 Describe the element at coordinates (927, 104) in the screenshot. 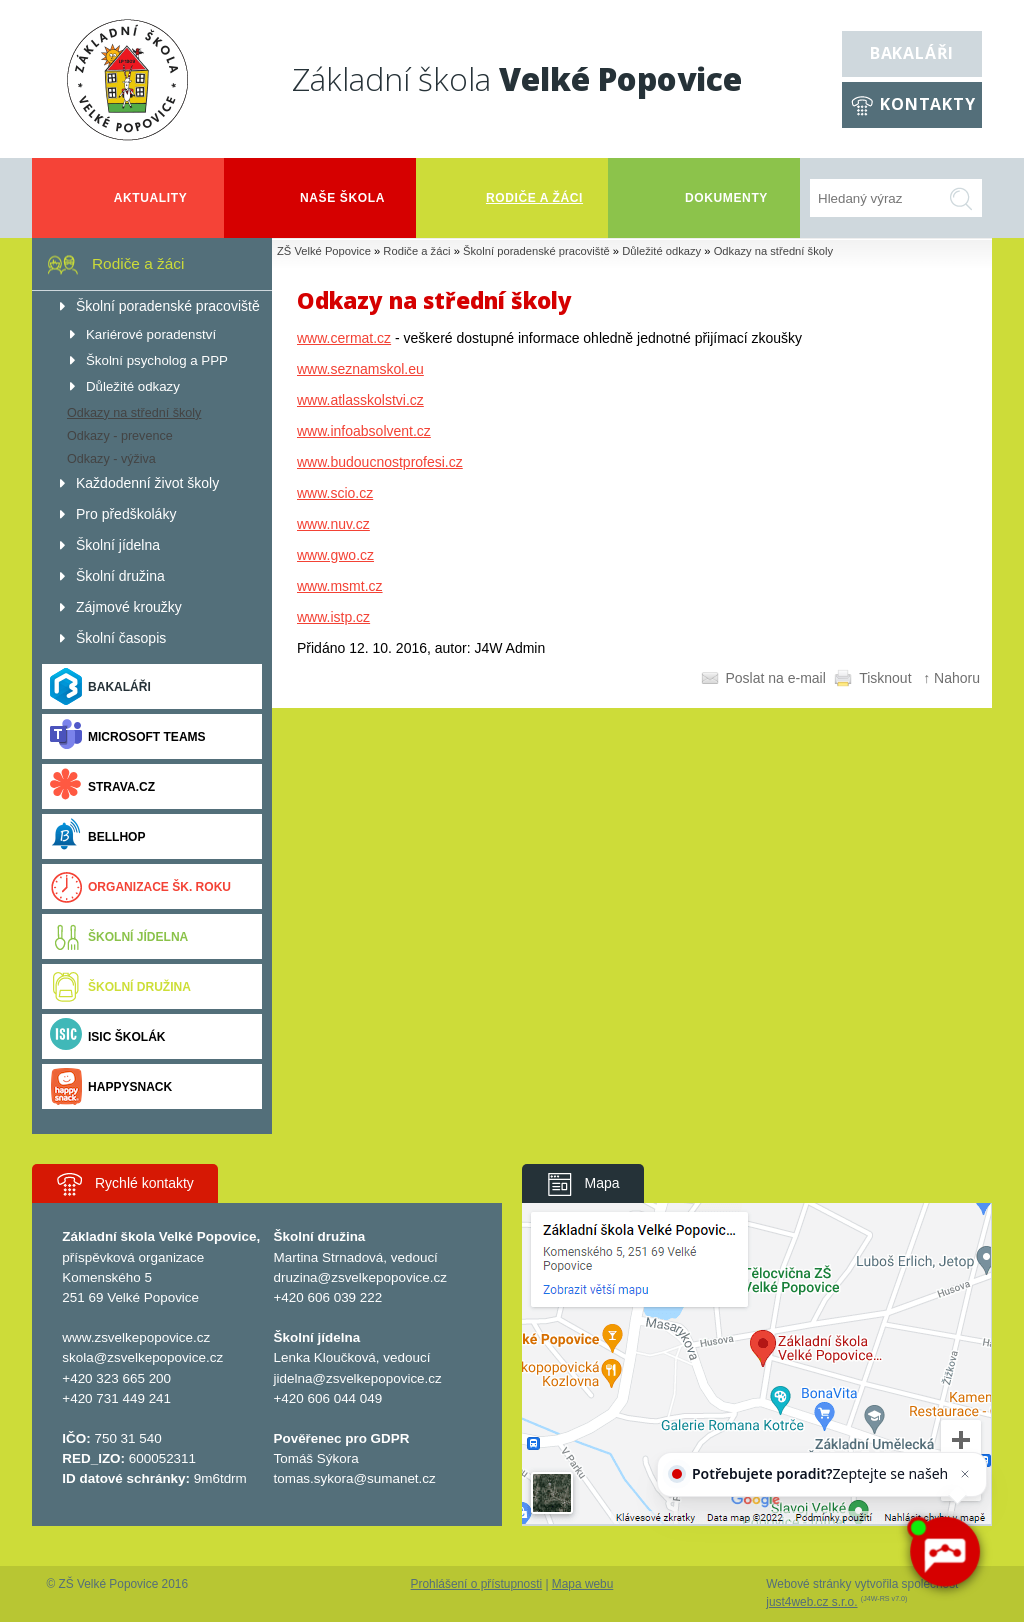

I see `Kontakty` at that location.